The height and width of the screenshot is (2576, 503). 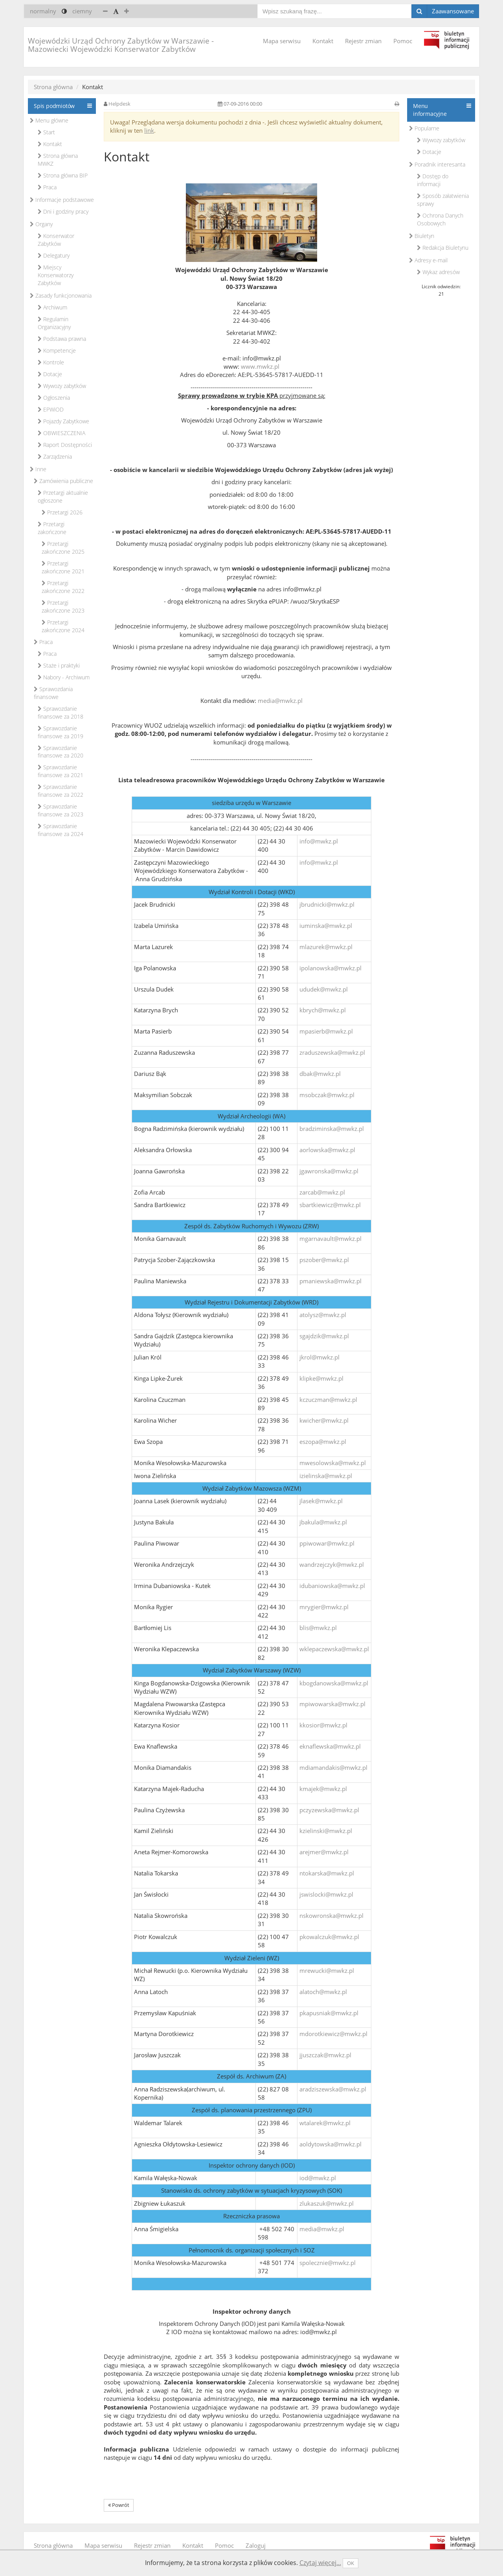 I want to click on Zamówienia publiczne, so click(x=63, y=481).